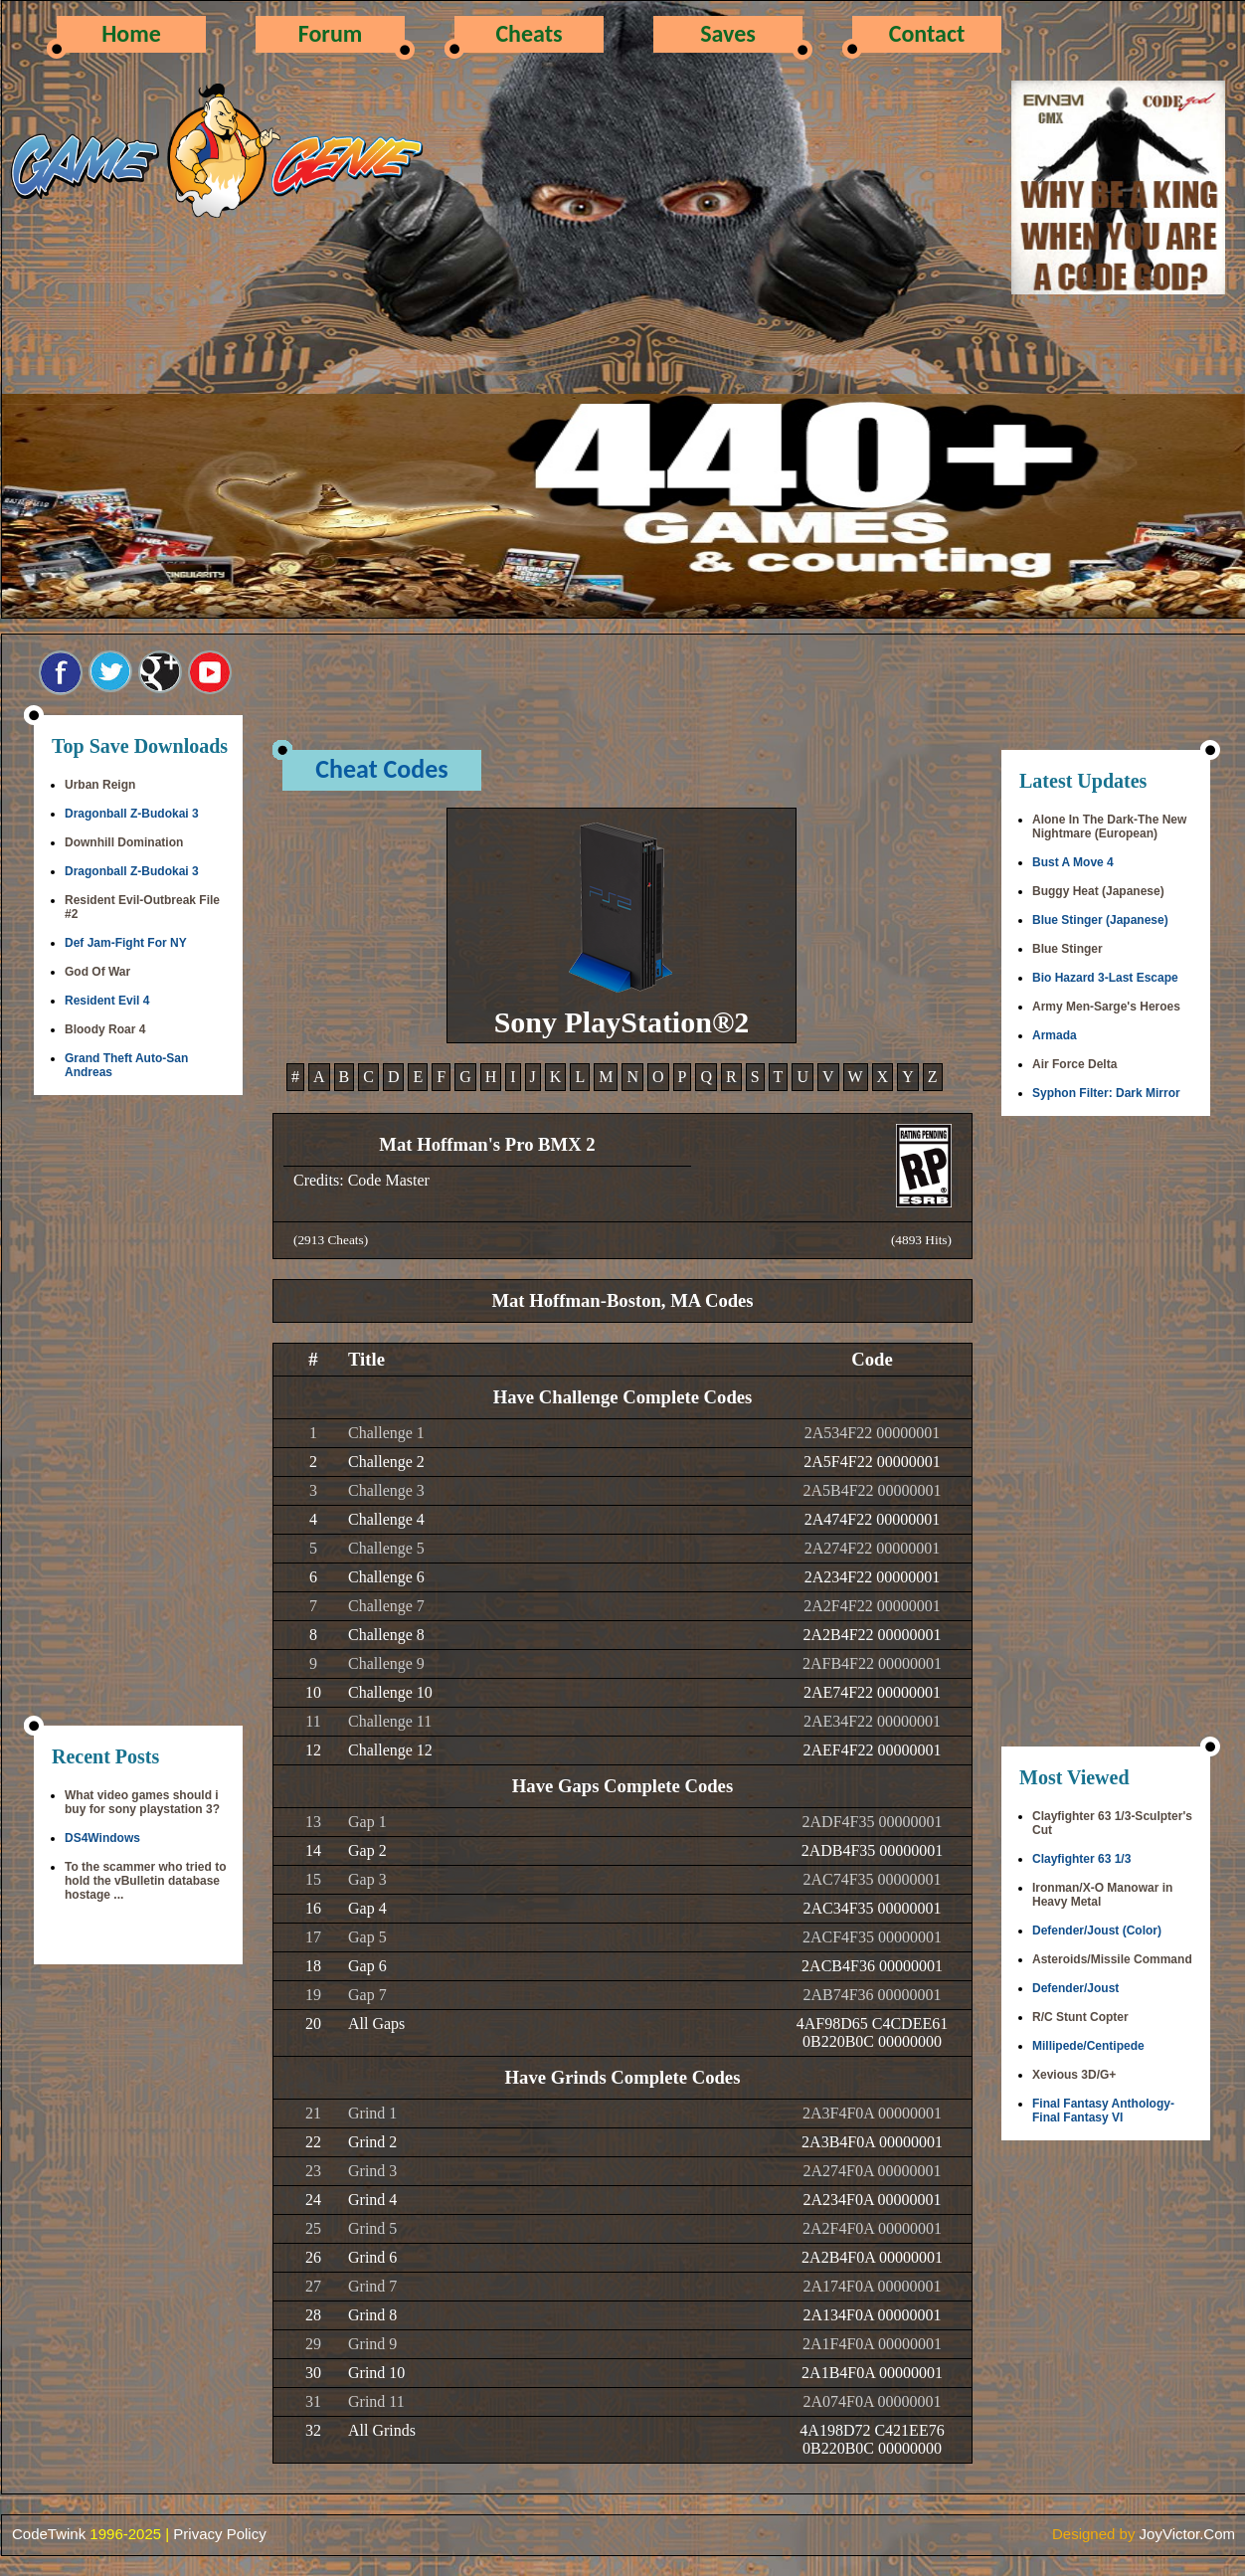 The height and width of the screenshot is (2576, 1245). What do you see at coordinates (1054, 1035) in the screenshot?
I see `Armada` at bounding box center [1054, 1035].